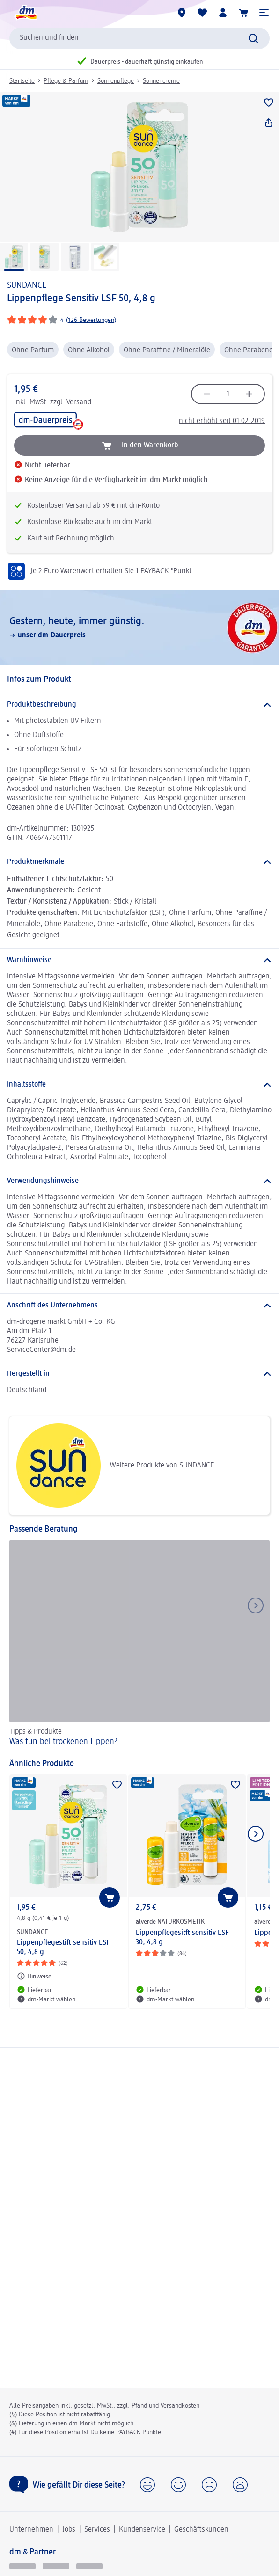 The height and width of the screenshot is (2576, 279). Describe the element at coordinates (63, 1947) in the screenshot. I see `Lippenpflegestift sensitiv LSF 50, 4,8 g` at that location.